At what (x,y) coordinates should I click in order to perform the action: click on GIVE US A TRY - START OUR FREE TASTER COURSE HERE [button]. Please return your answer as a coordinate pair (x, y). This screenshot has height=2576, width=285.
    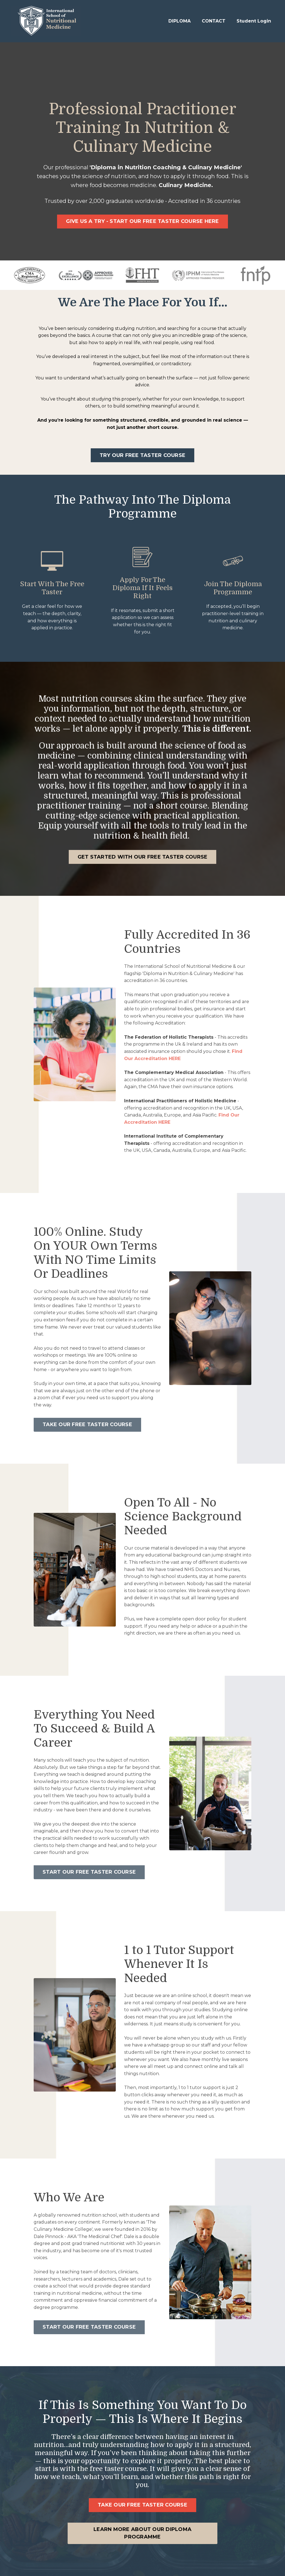
    Looking at the image, I should click on (142, 221).